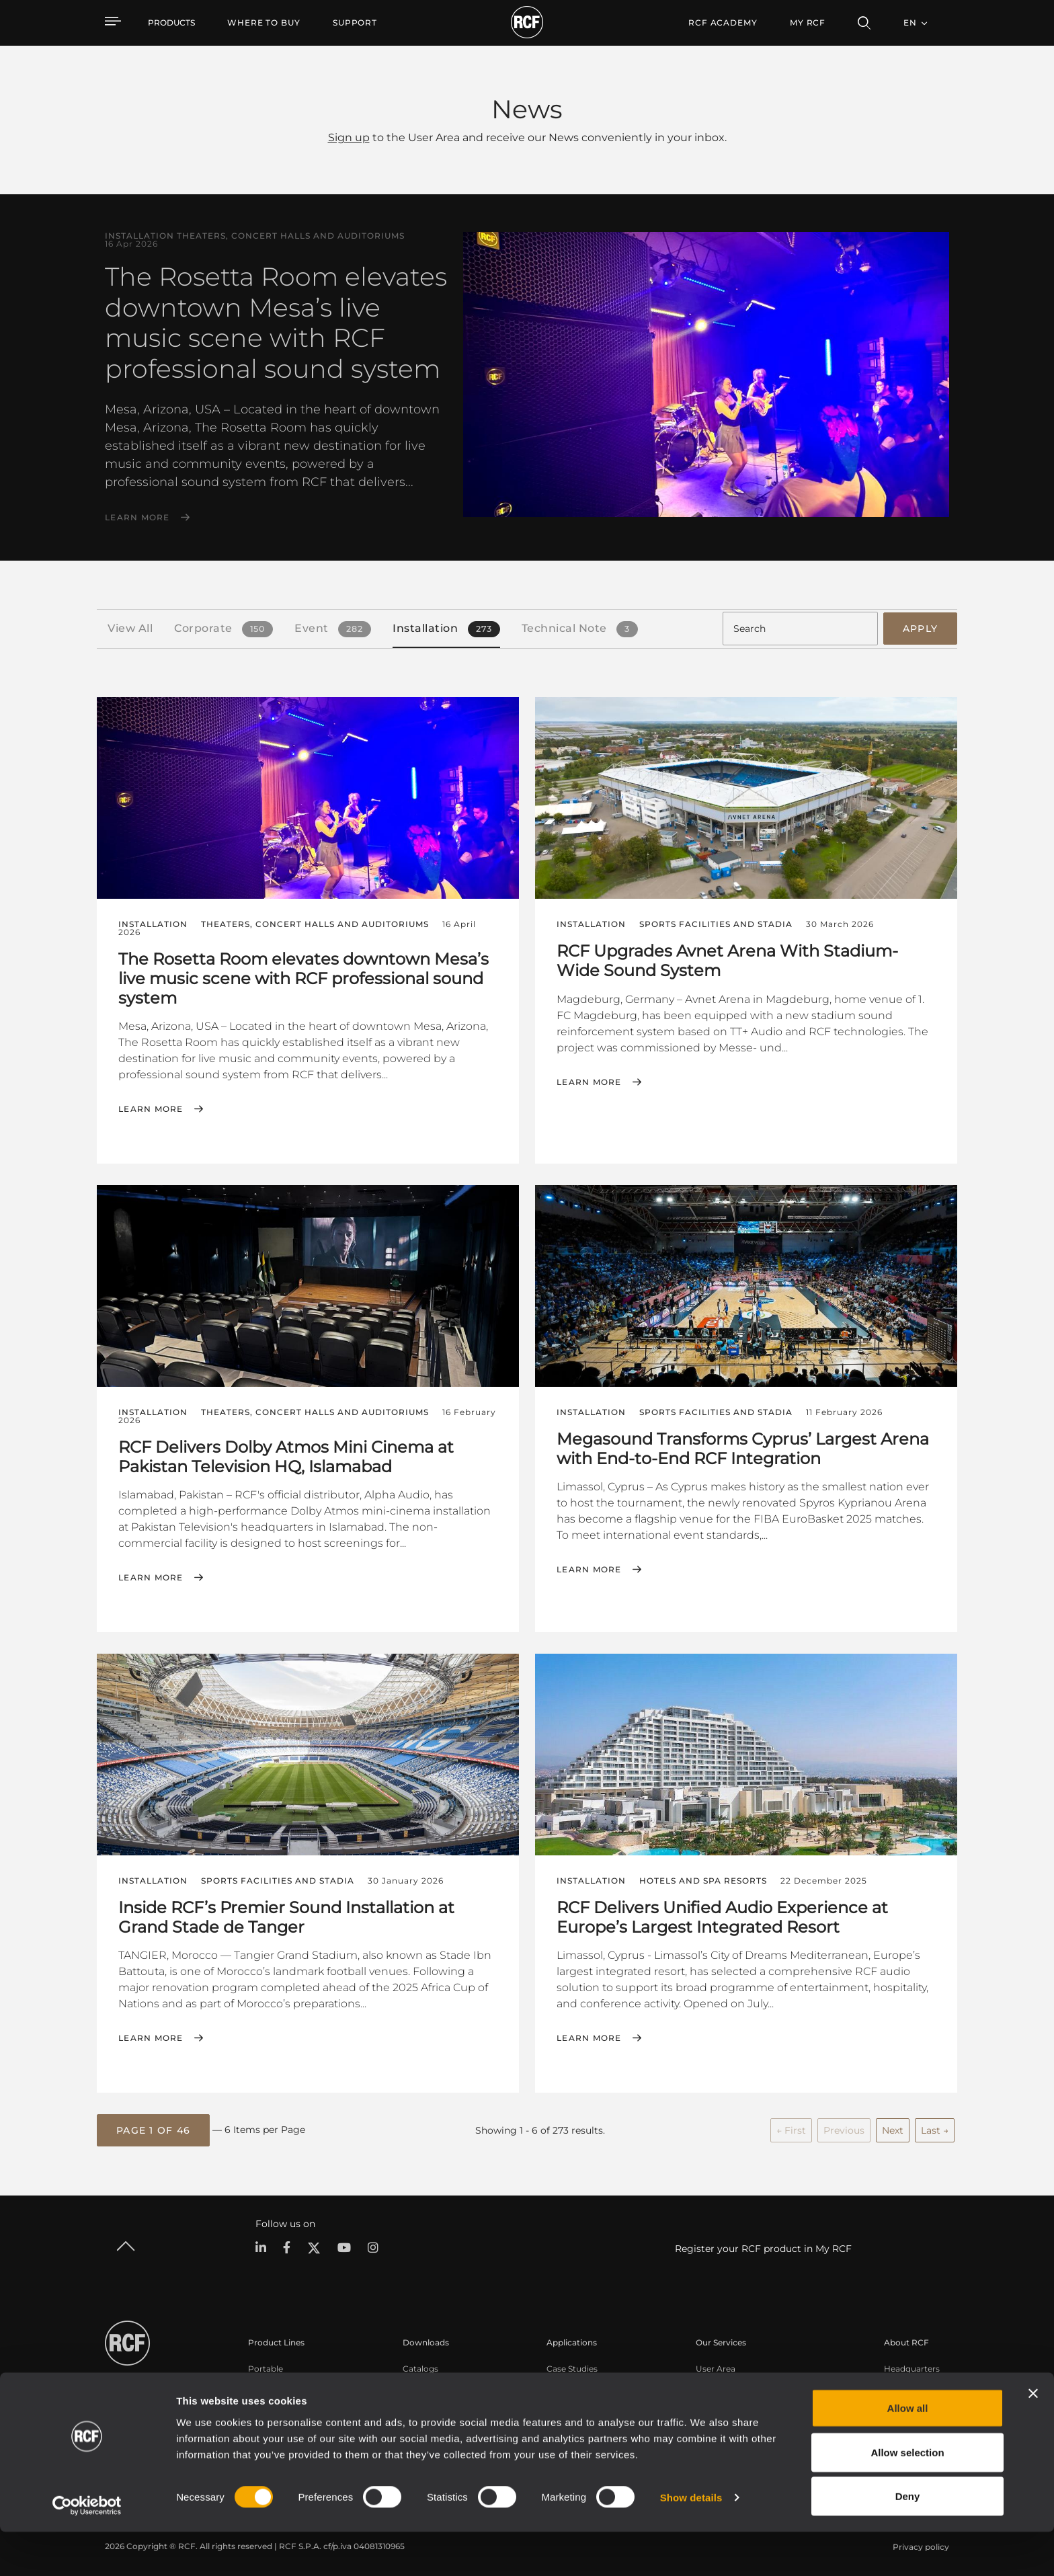 This screenshot has width=1054, height=2576. I want to click on Software, so click(421, 2381).